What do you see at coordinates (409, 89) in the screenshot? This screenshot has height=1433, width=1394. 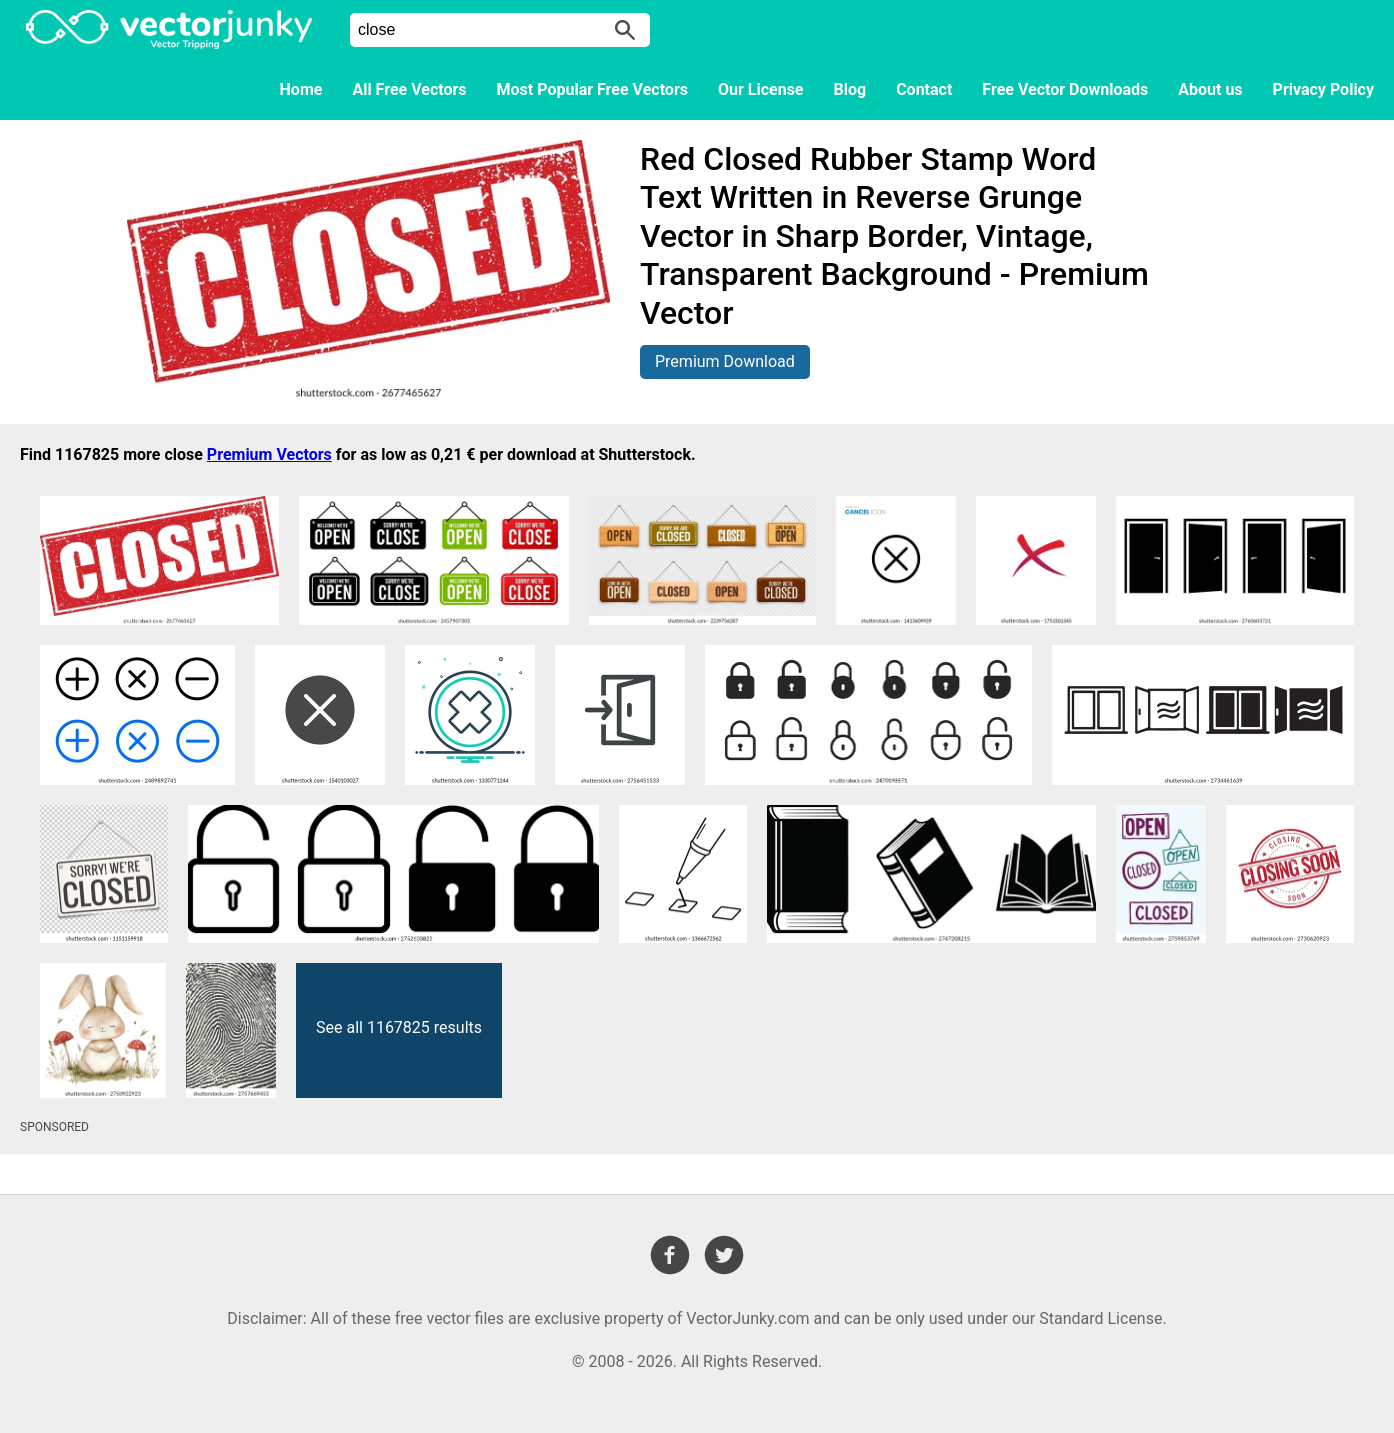 I see `All Free Vectors` at bounding box center [409, 89].